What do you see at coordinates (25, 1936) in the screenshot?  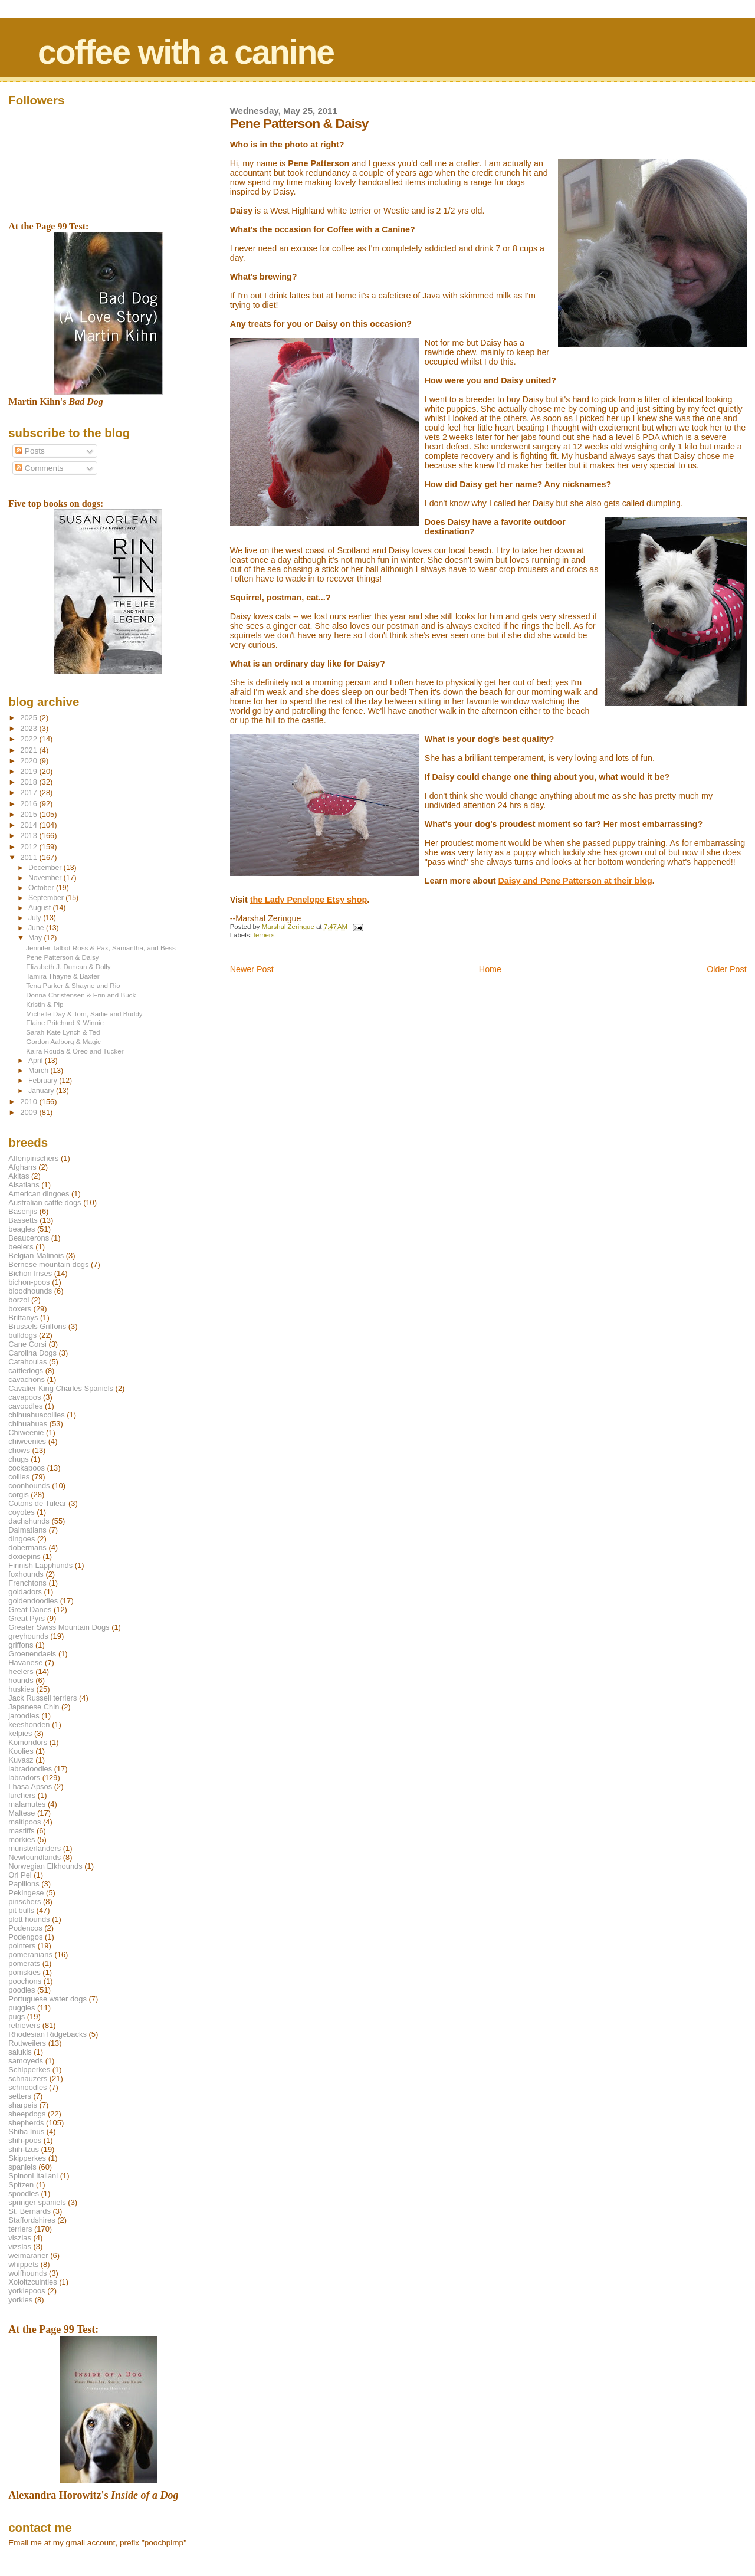 I see `Podengos` at bounding box center [25, 1936].